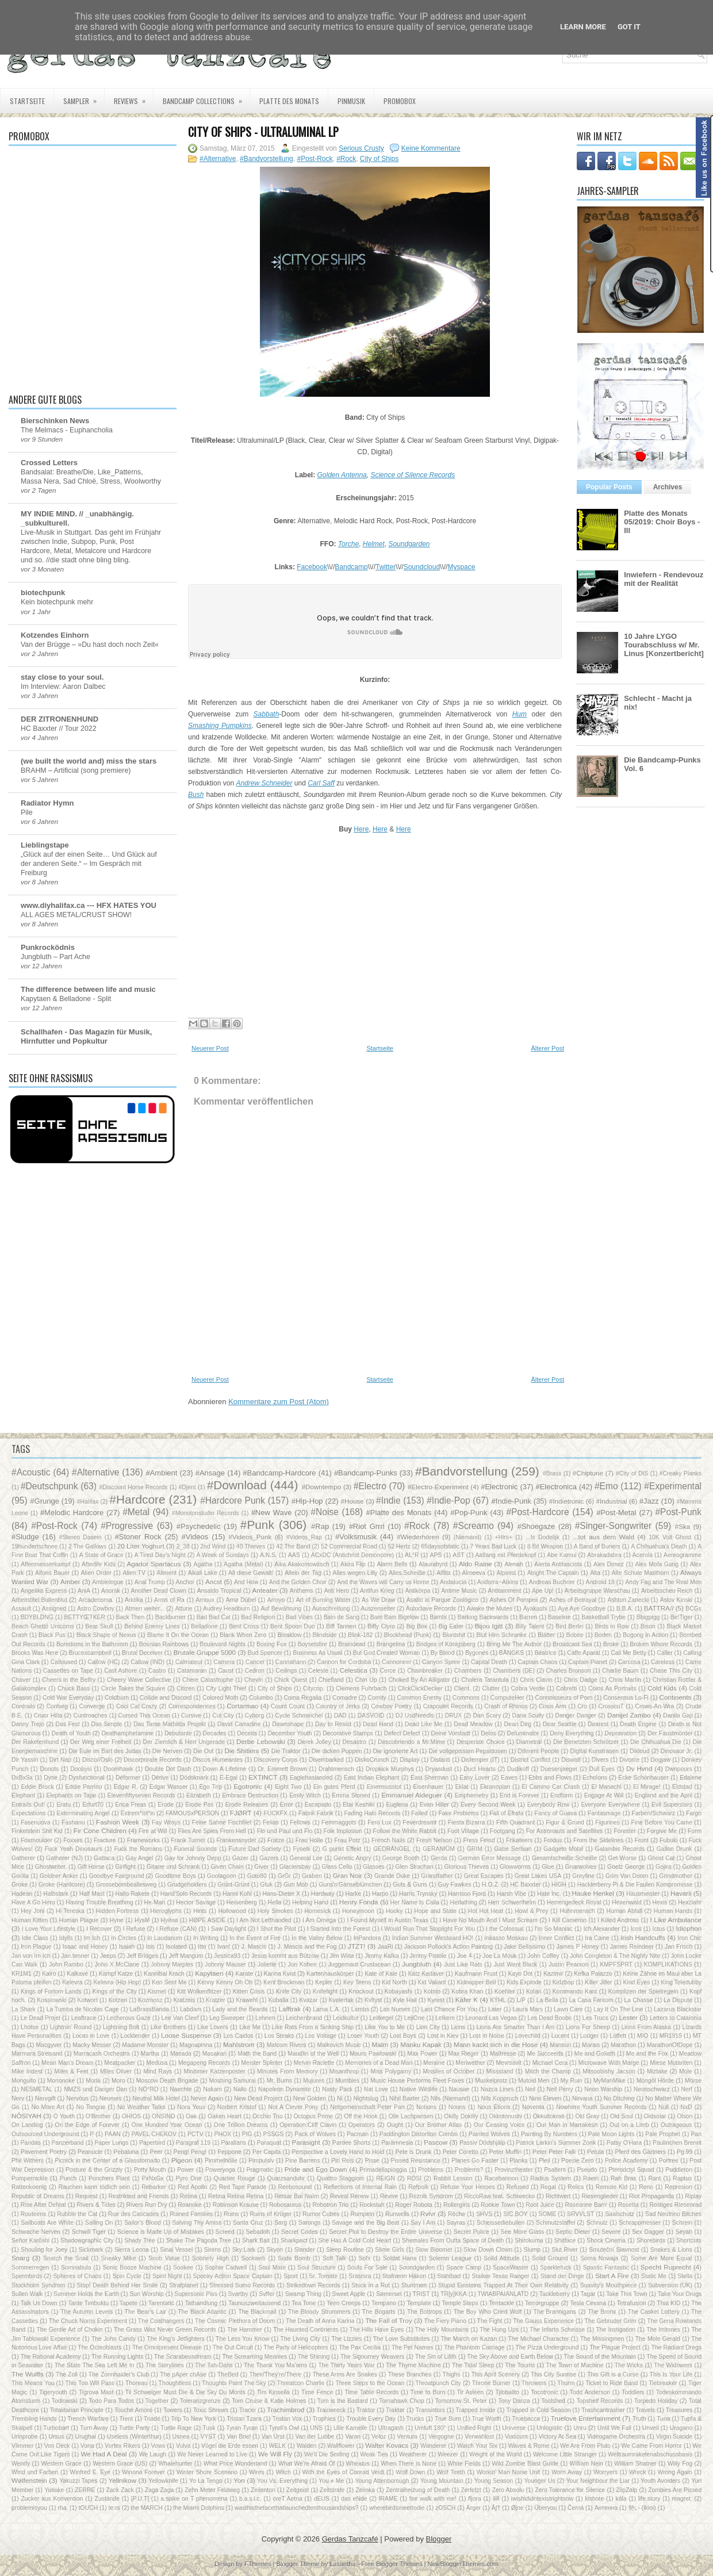  What do you see at coordinates (317, 1653) in the screenshot?
I see `Business As Usual` at bounding box center [317, 1653].